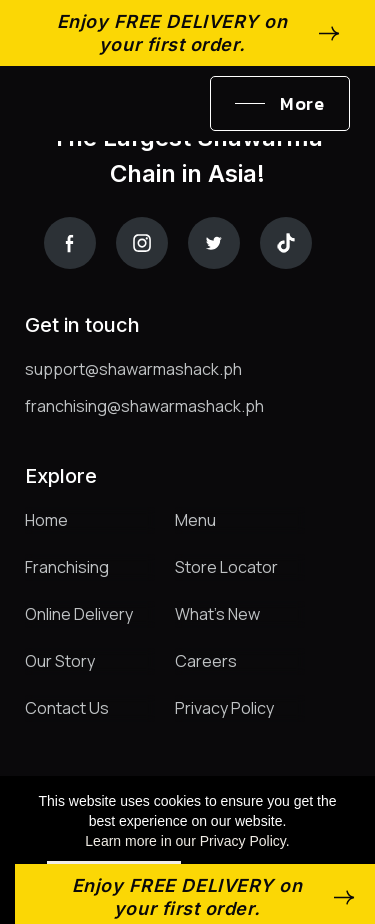 Image resolution: width=375 pixels, height=924 pixels. Describe the element at coordinates (60, 661) in the screenshot. I see `Our Story` at that location.